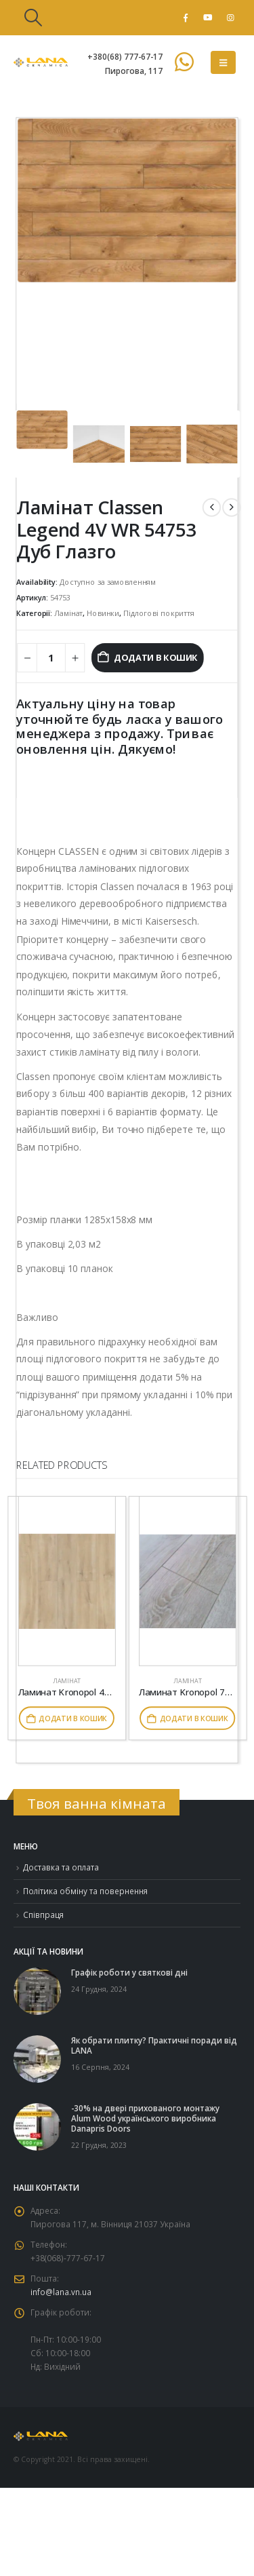  I want to click on [Кількість товару], so click(51, 657).